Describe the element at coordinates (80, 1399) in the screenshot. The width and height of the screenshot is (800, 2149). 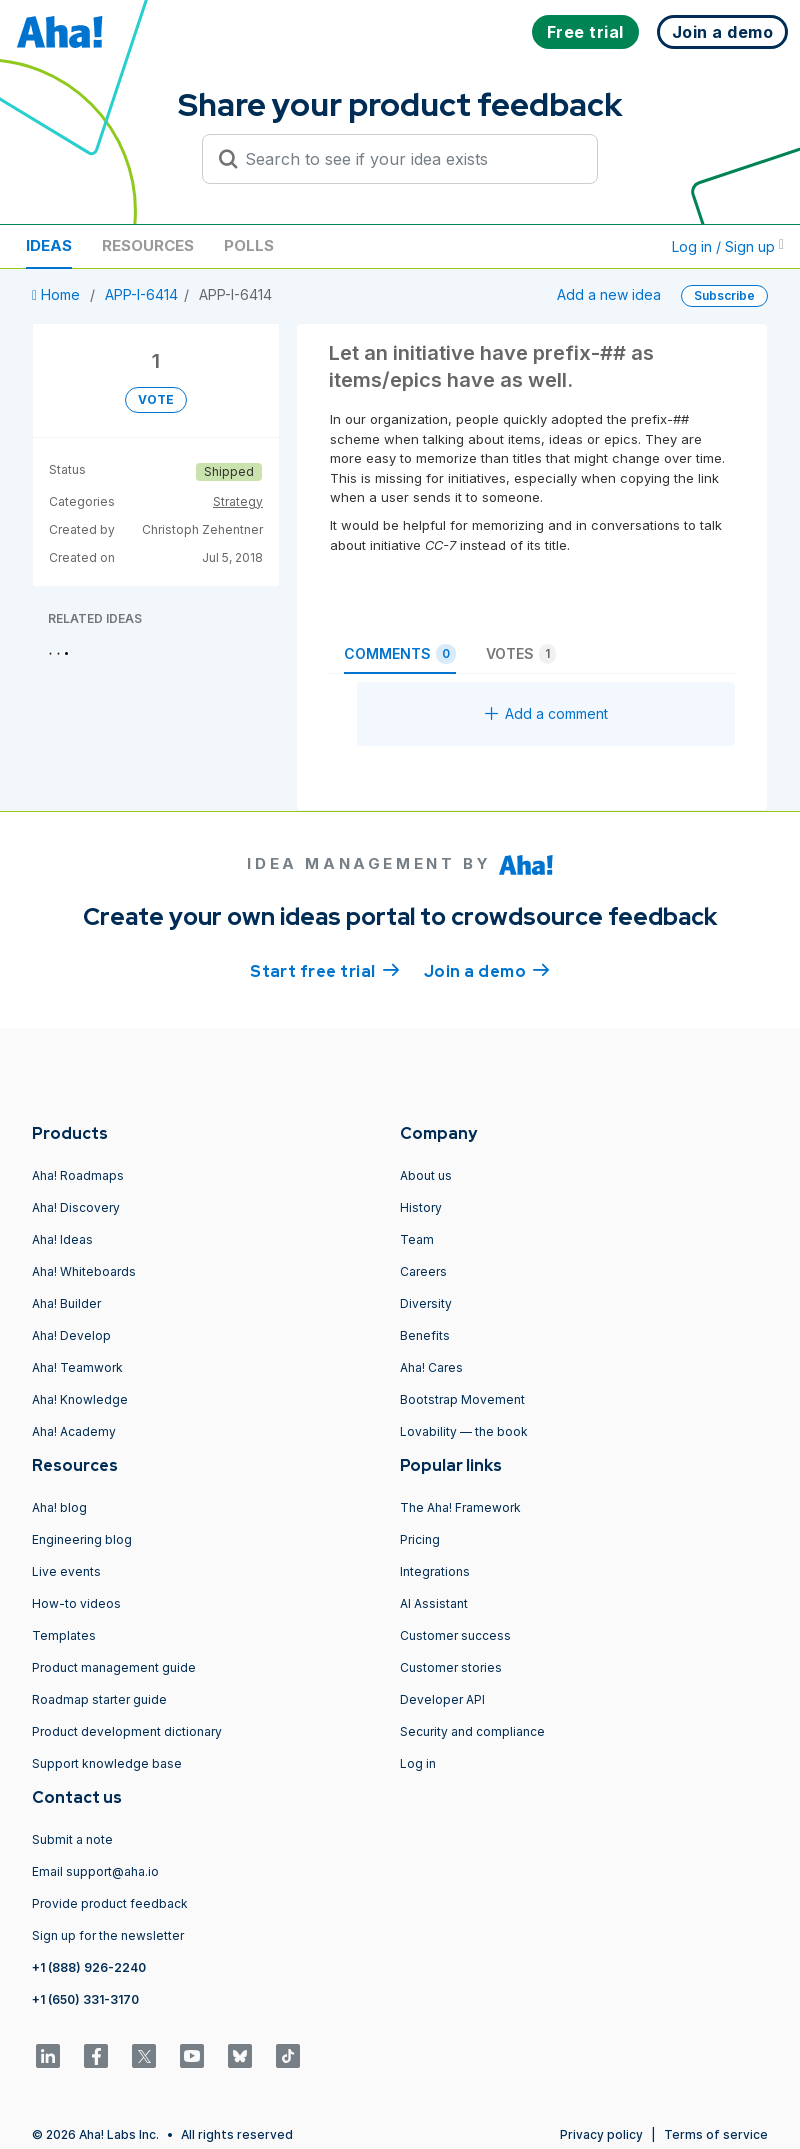
I see `Aha! Knowledge` at that location.